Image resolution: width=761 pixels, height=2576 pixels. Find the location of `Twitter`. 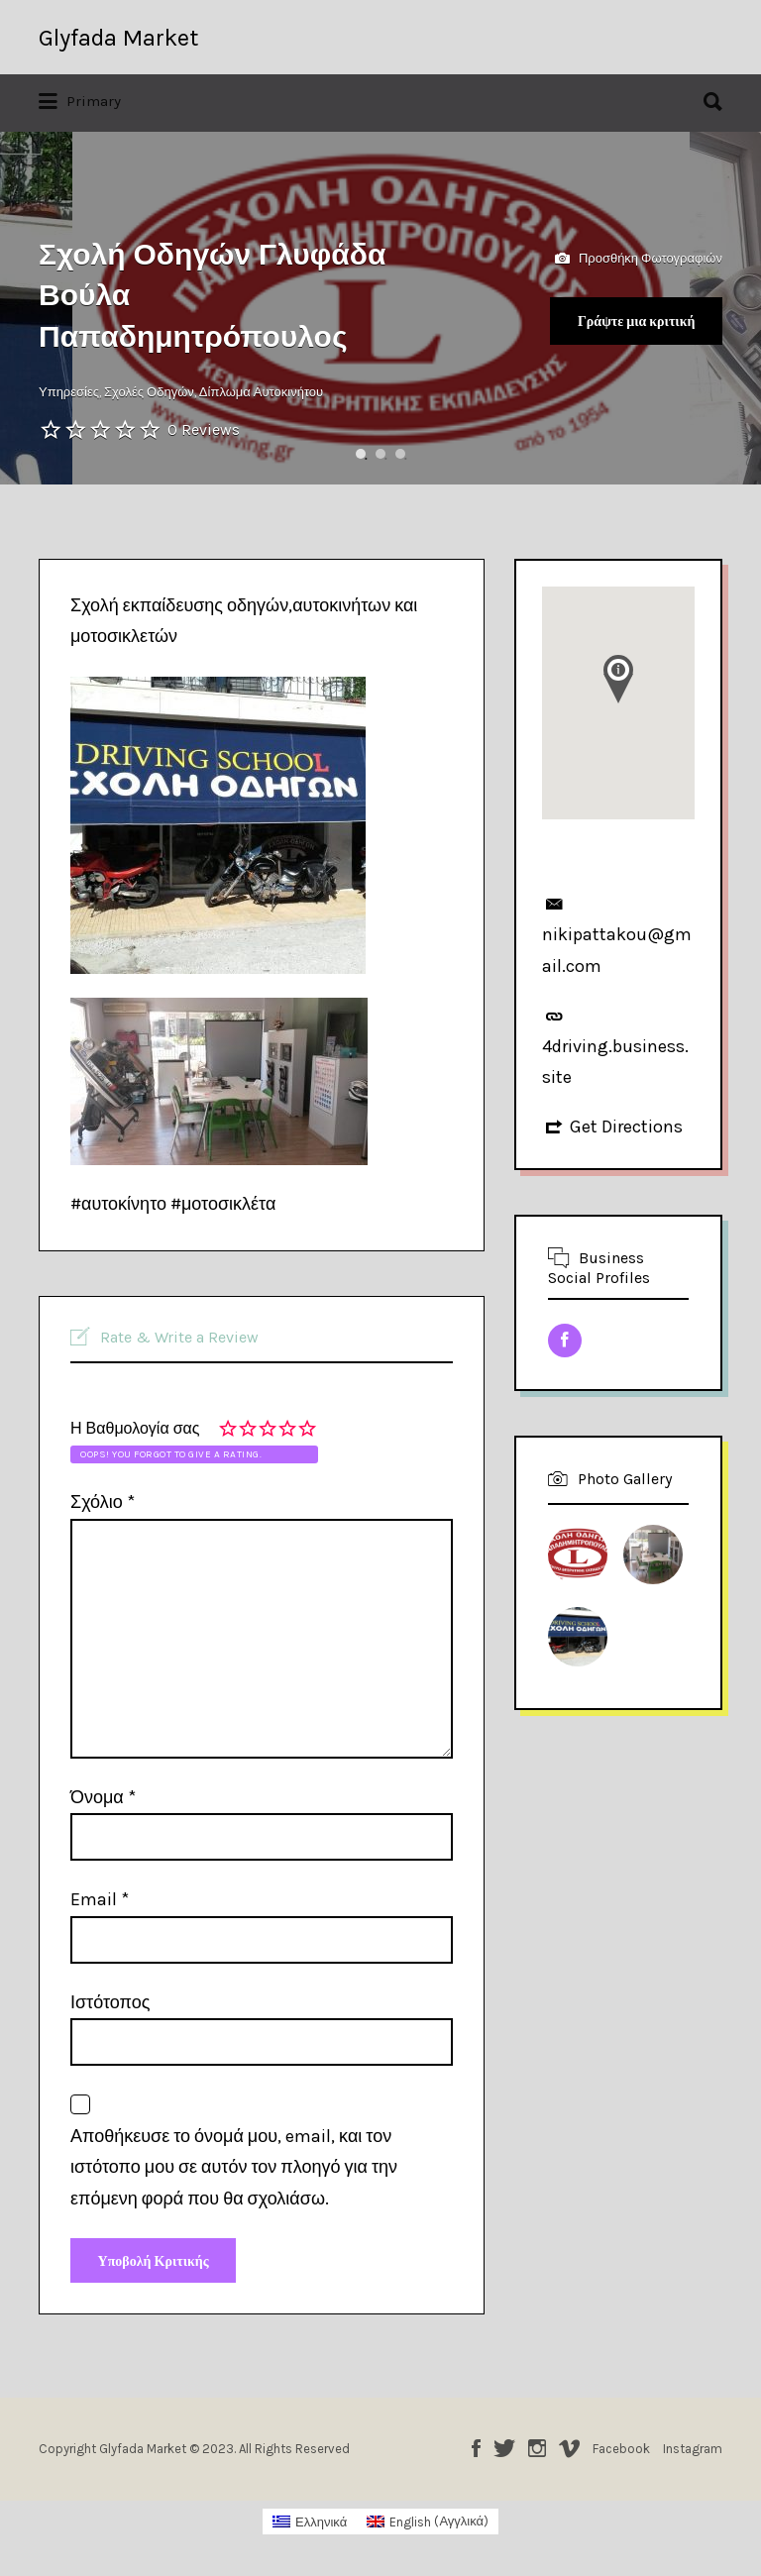

Twitter is located at coordinates (504, 2453).